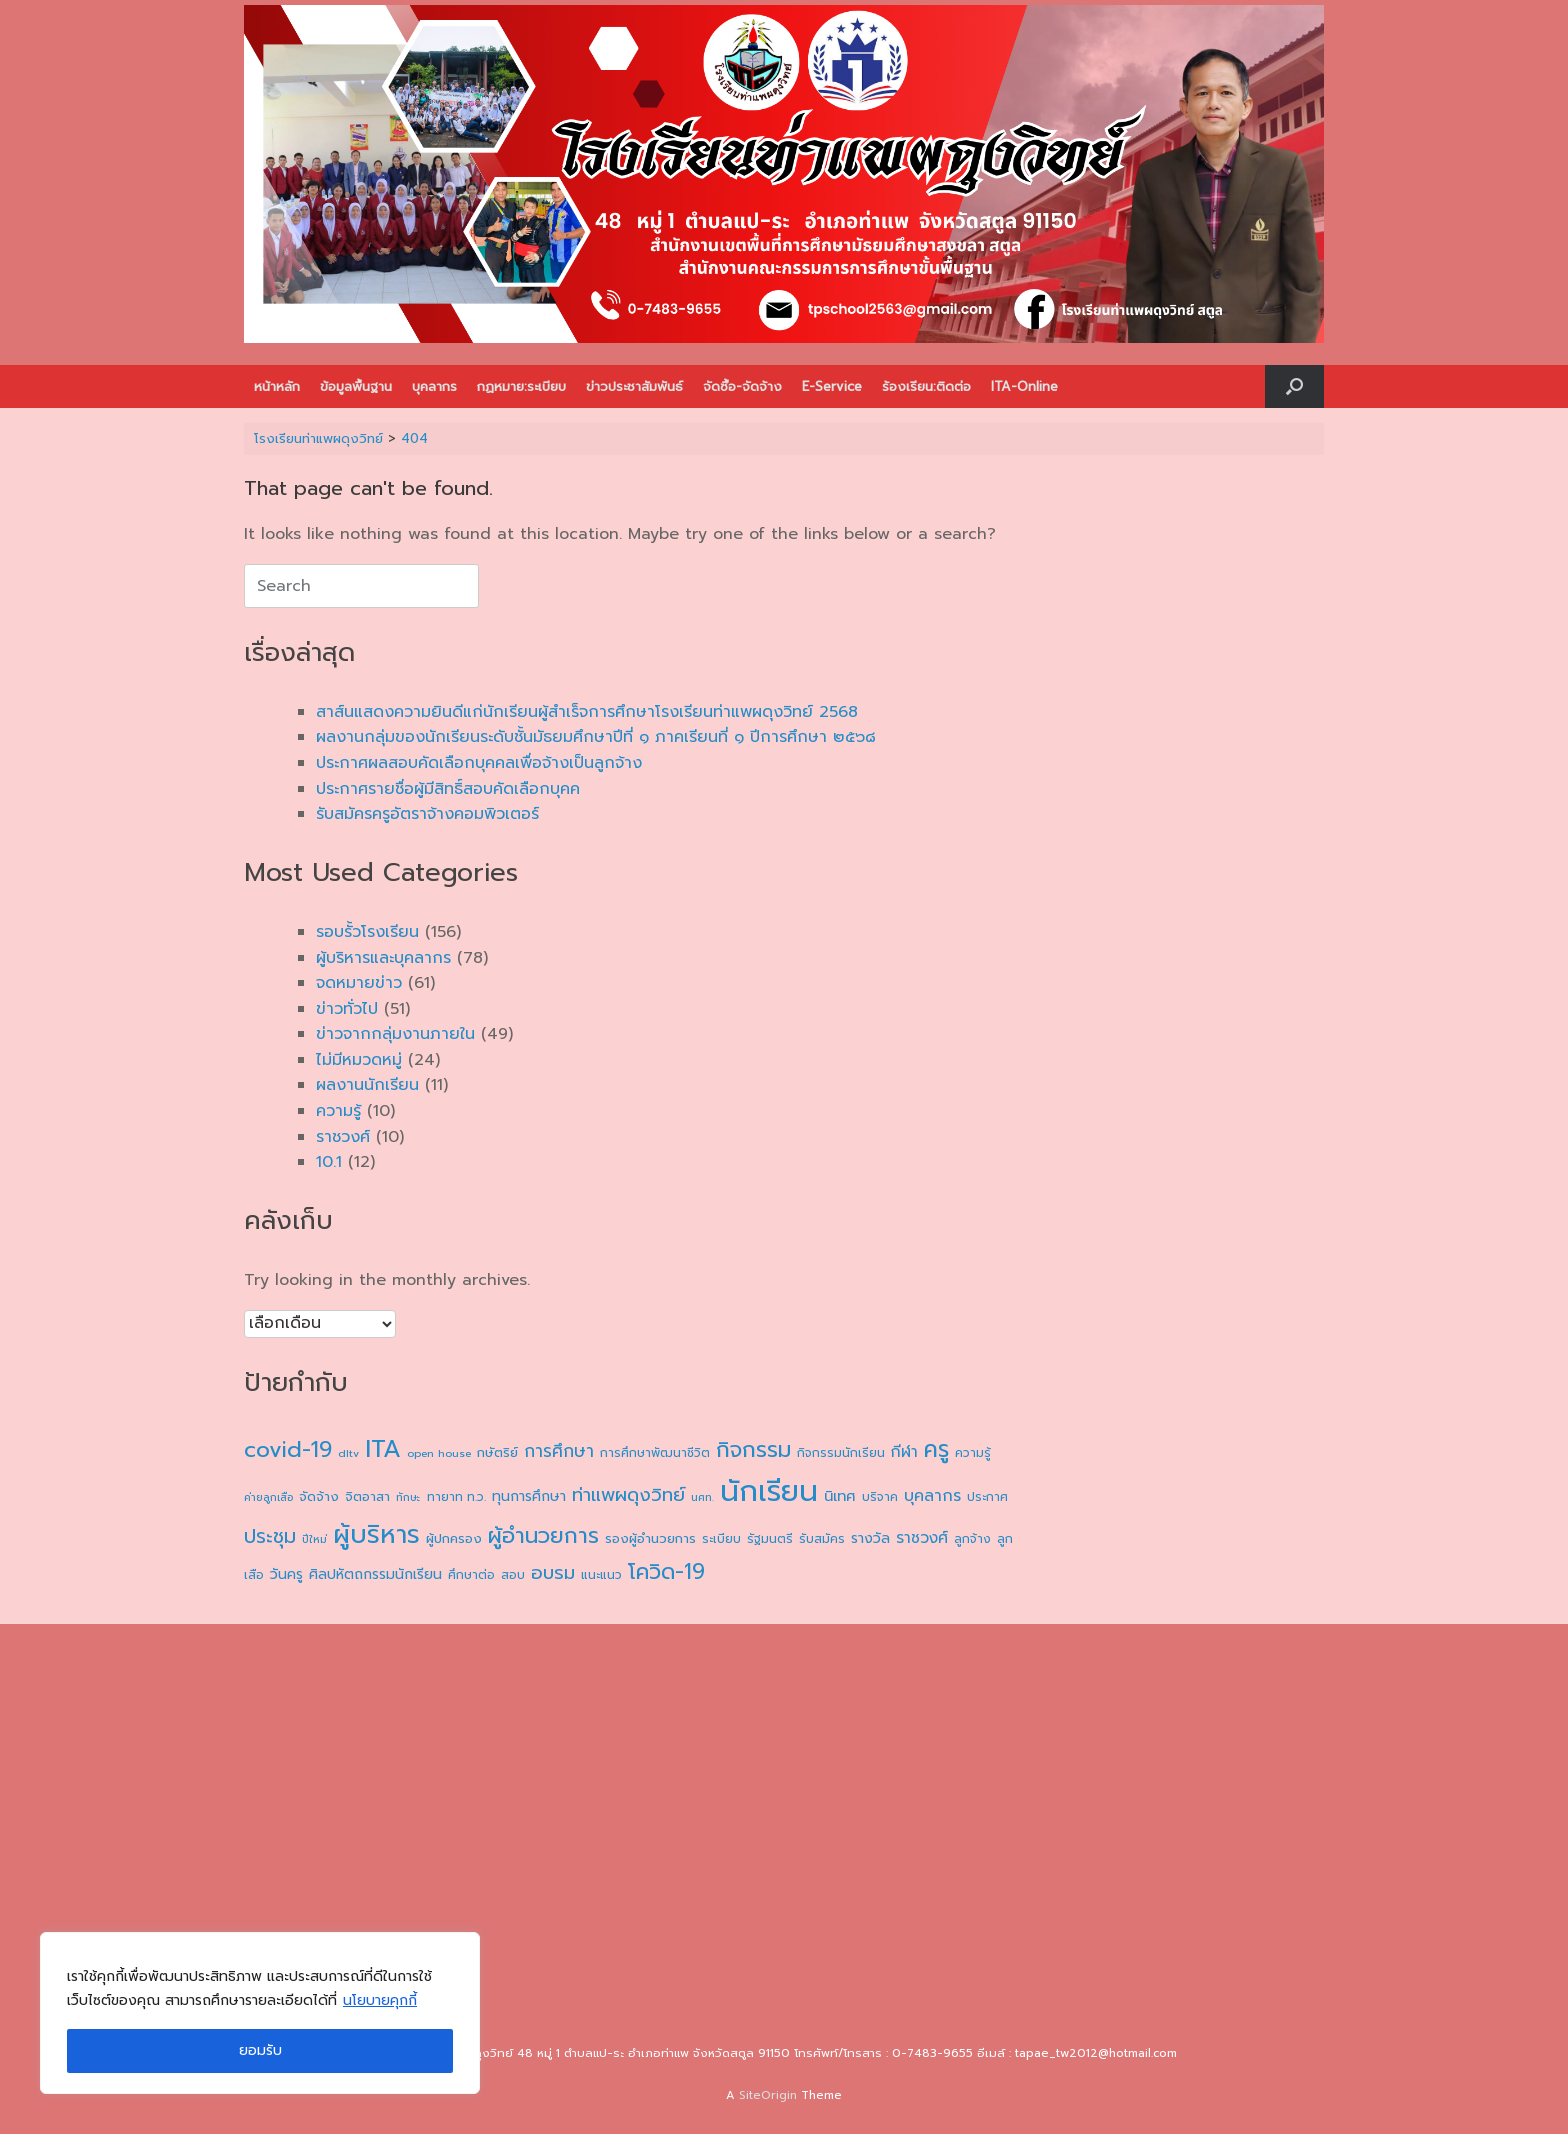 This screenshot has height=2134, width=1568. What do you see at coordinates (380, 2000) in the screenshot?
I see `นโยบายคุกกี้` at bounding box center [380, 2000].